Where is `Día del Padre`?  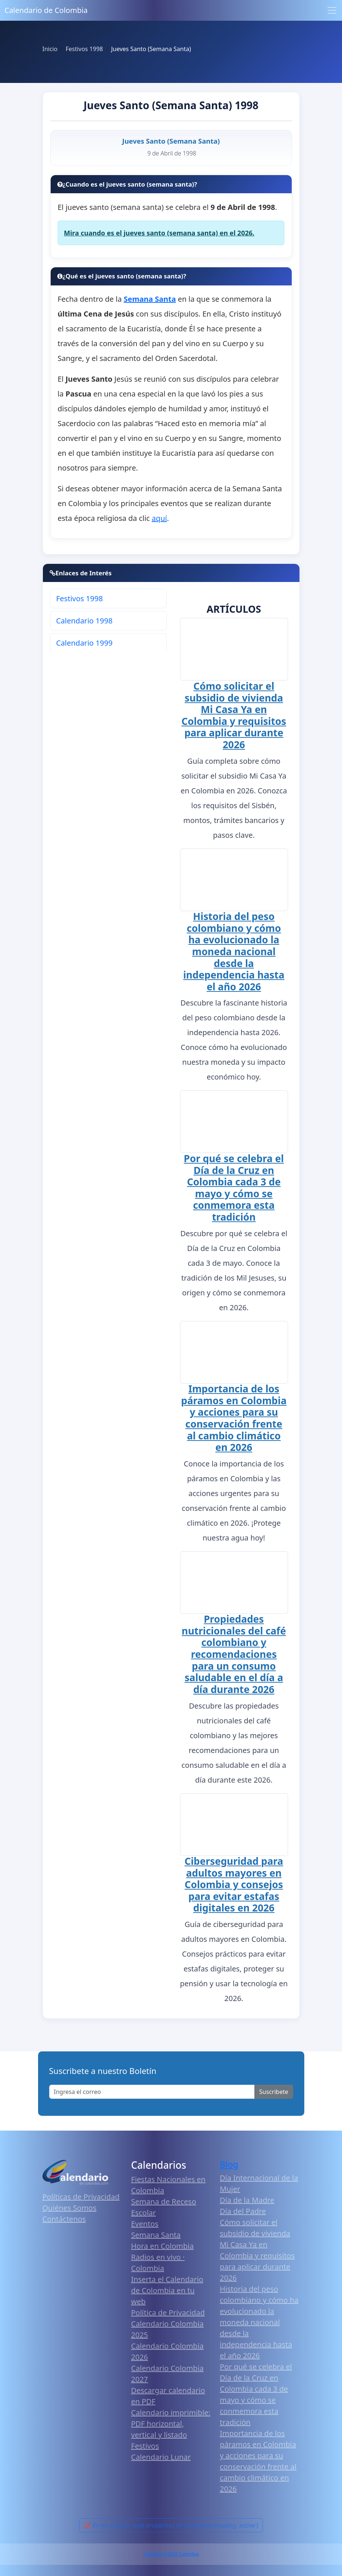
Día del Padre is located at coordinates (243, 2214).